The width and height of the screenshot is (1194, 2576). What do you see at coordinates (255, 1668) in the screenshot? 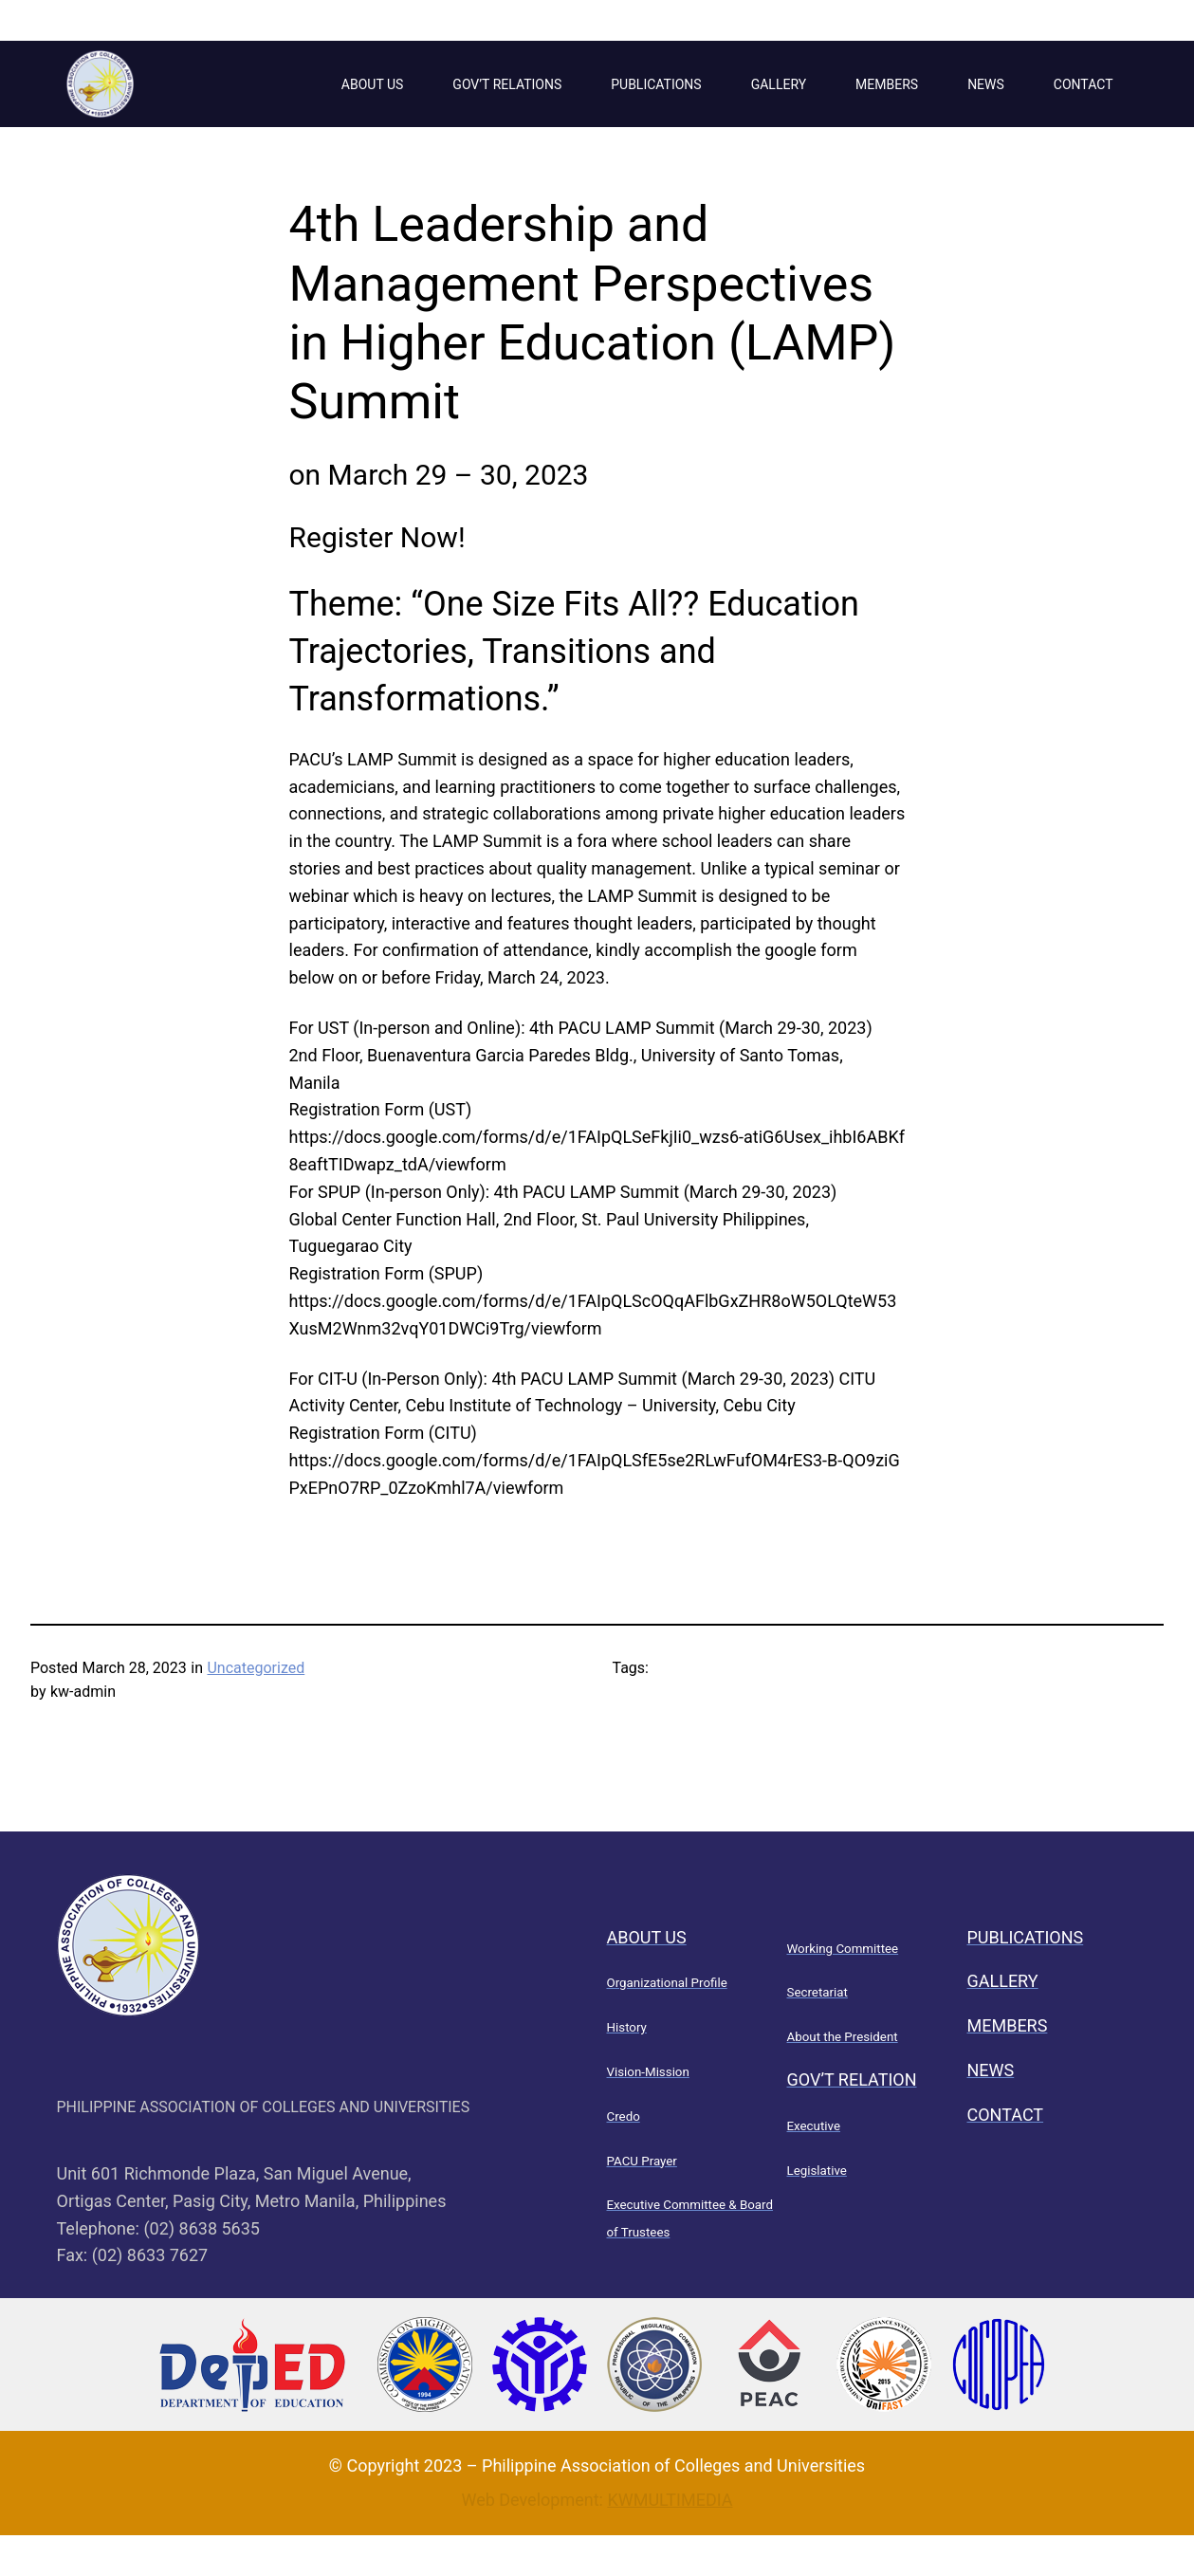
I see `Uncategorized` at bounding box center [255, 1668].